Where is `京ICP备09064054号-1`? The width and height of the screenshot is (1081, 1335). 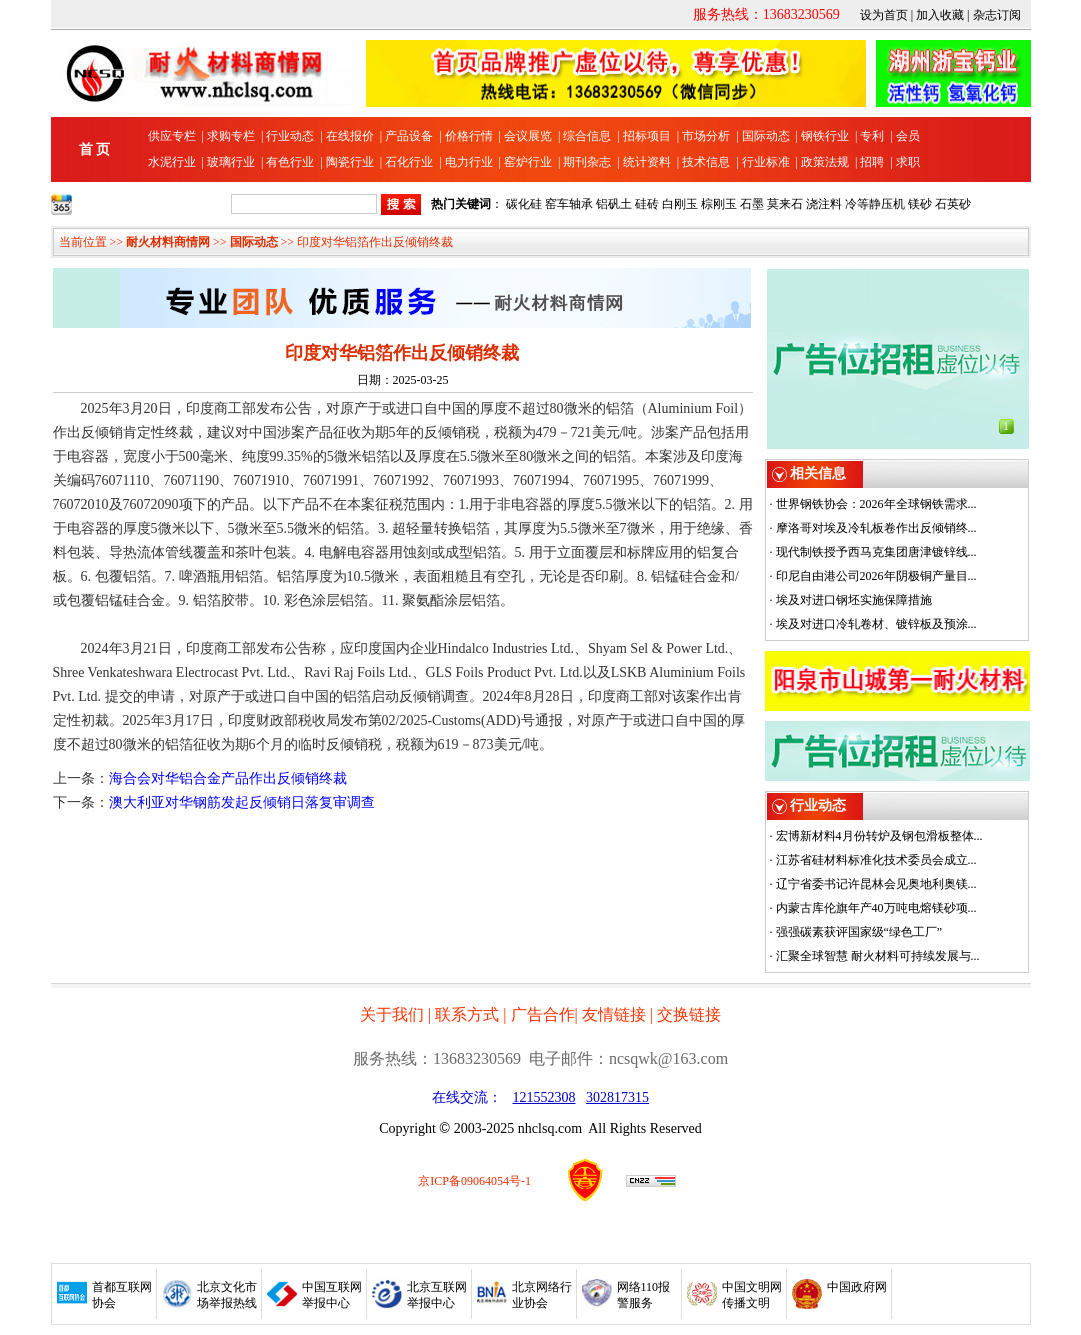
京ICP备09064054号-1 is located at coordinates (474, 1181).